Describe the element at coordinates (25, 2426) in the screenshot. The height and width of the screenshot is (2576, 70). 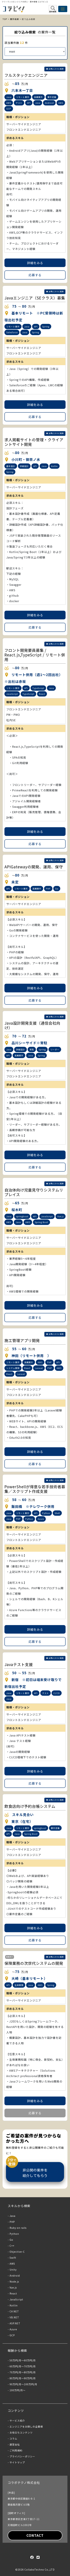
I see `- エンジニアをお探しの企業様` at that location.